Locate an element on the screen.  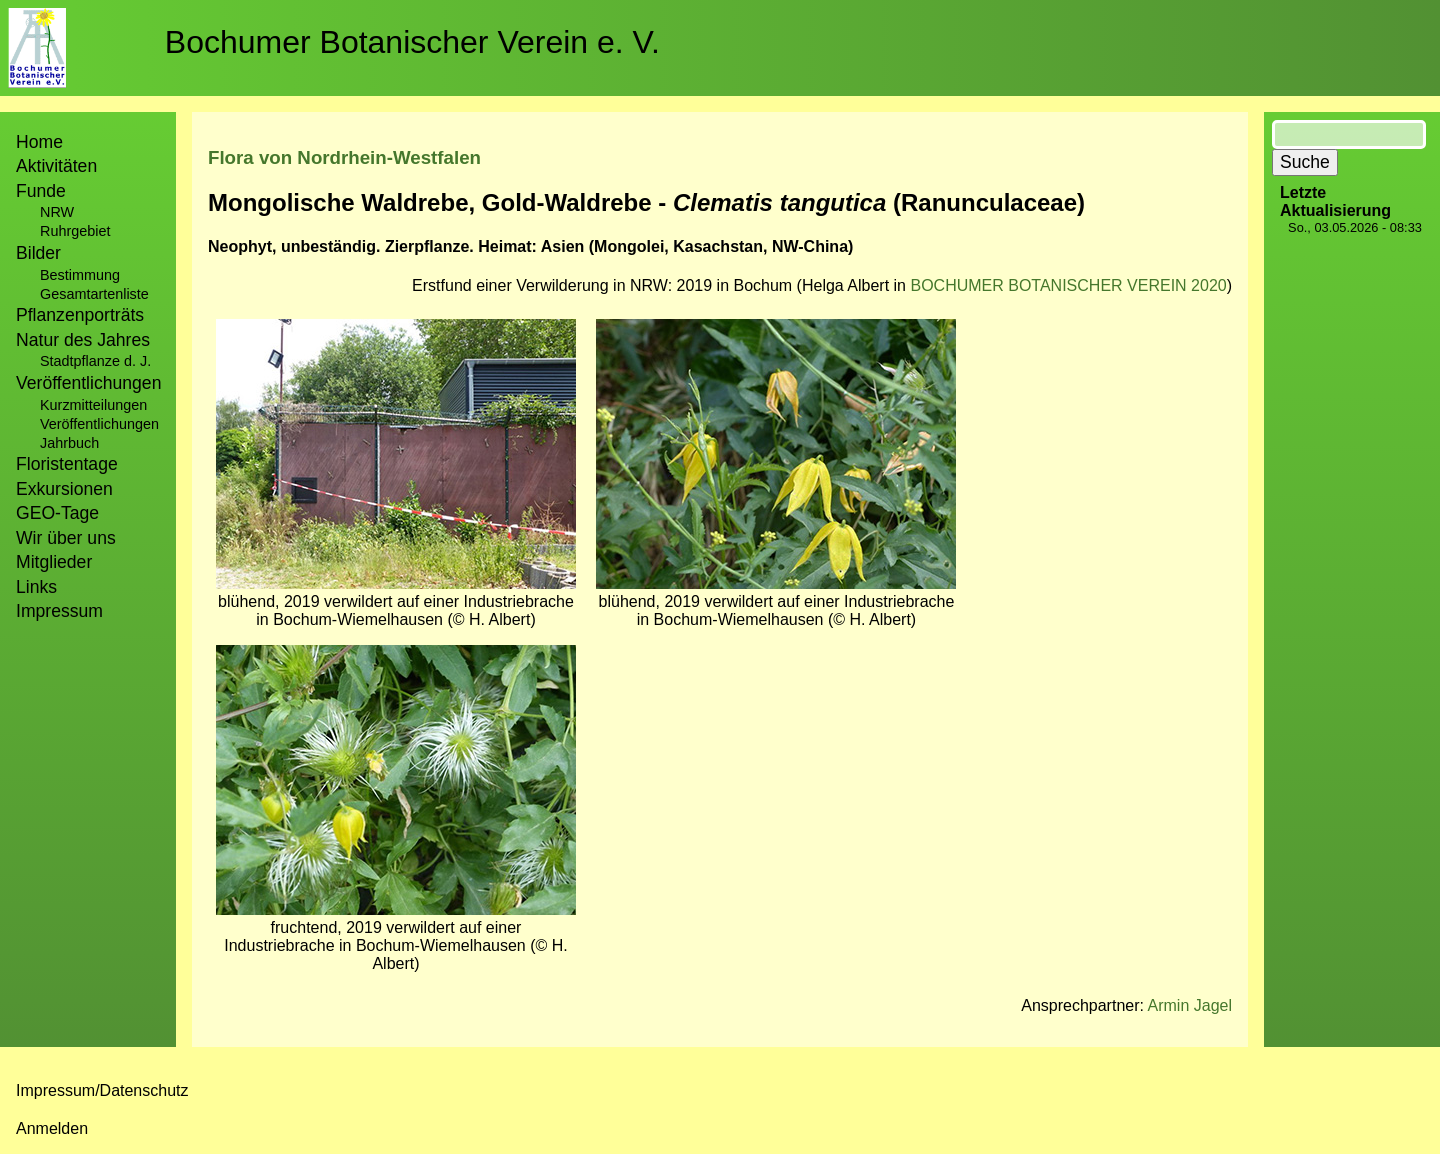
GEO-Tage is located at coordinates (57, 513).